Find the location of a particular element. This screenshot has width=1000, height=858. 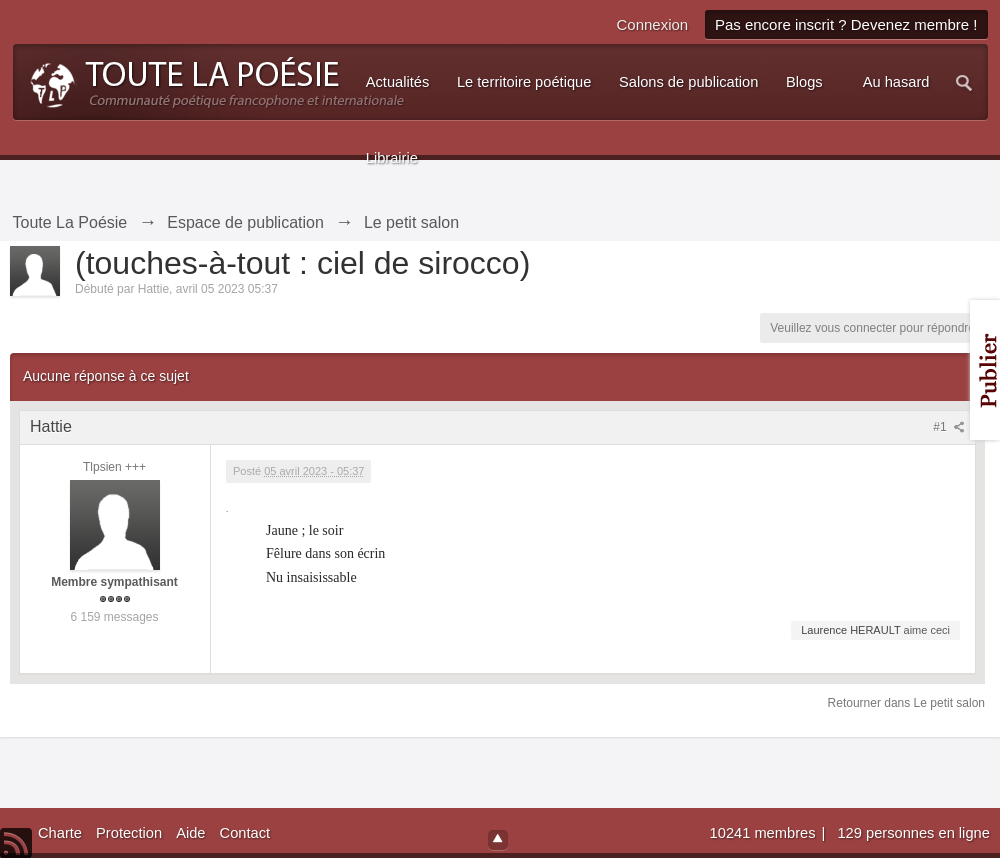

Contact is located at coordinates (245, 833).